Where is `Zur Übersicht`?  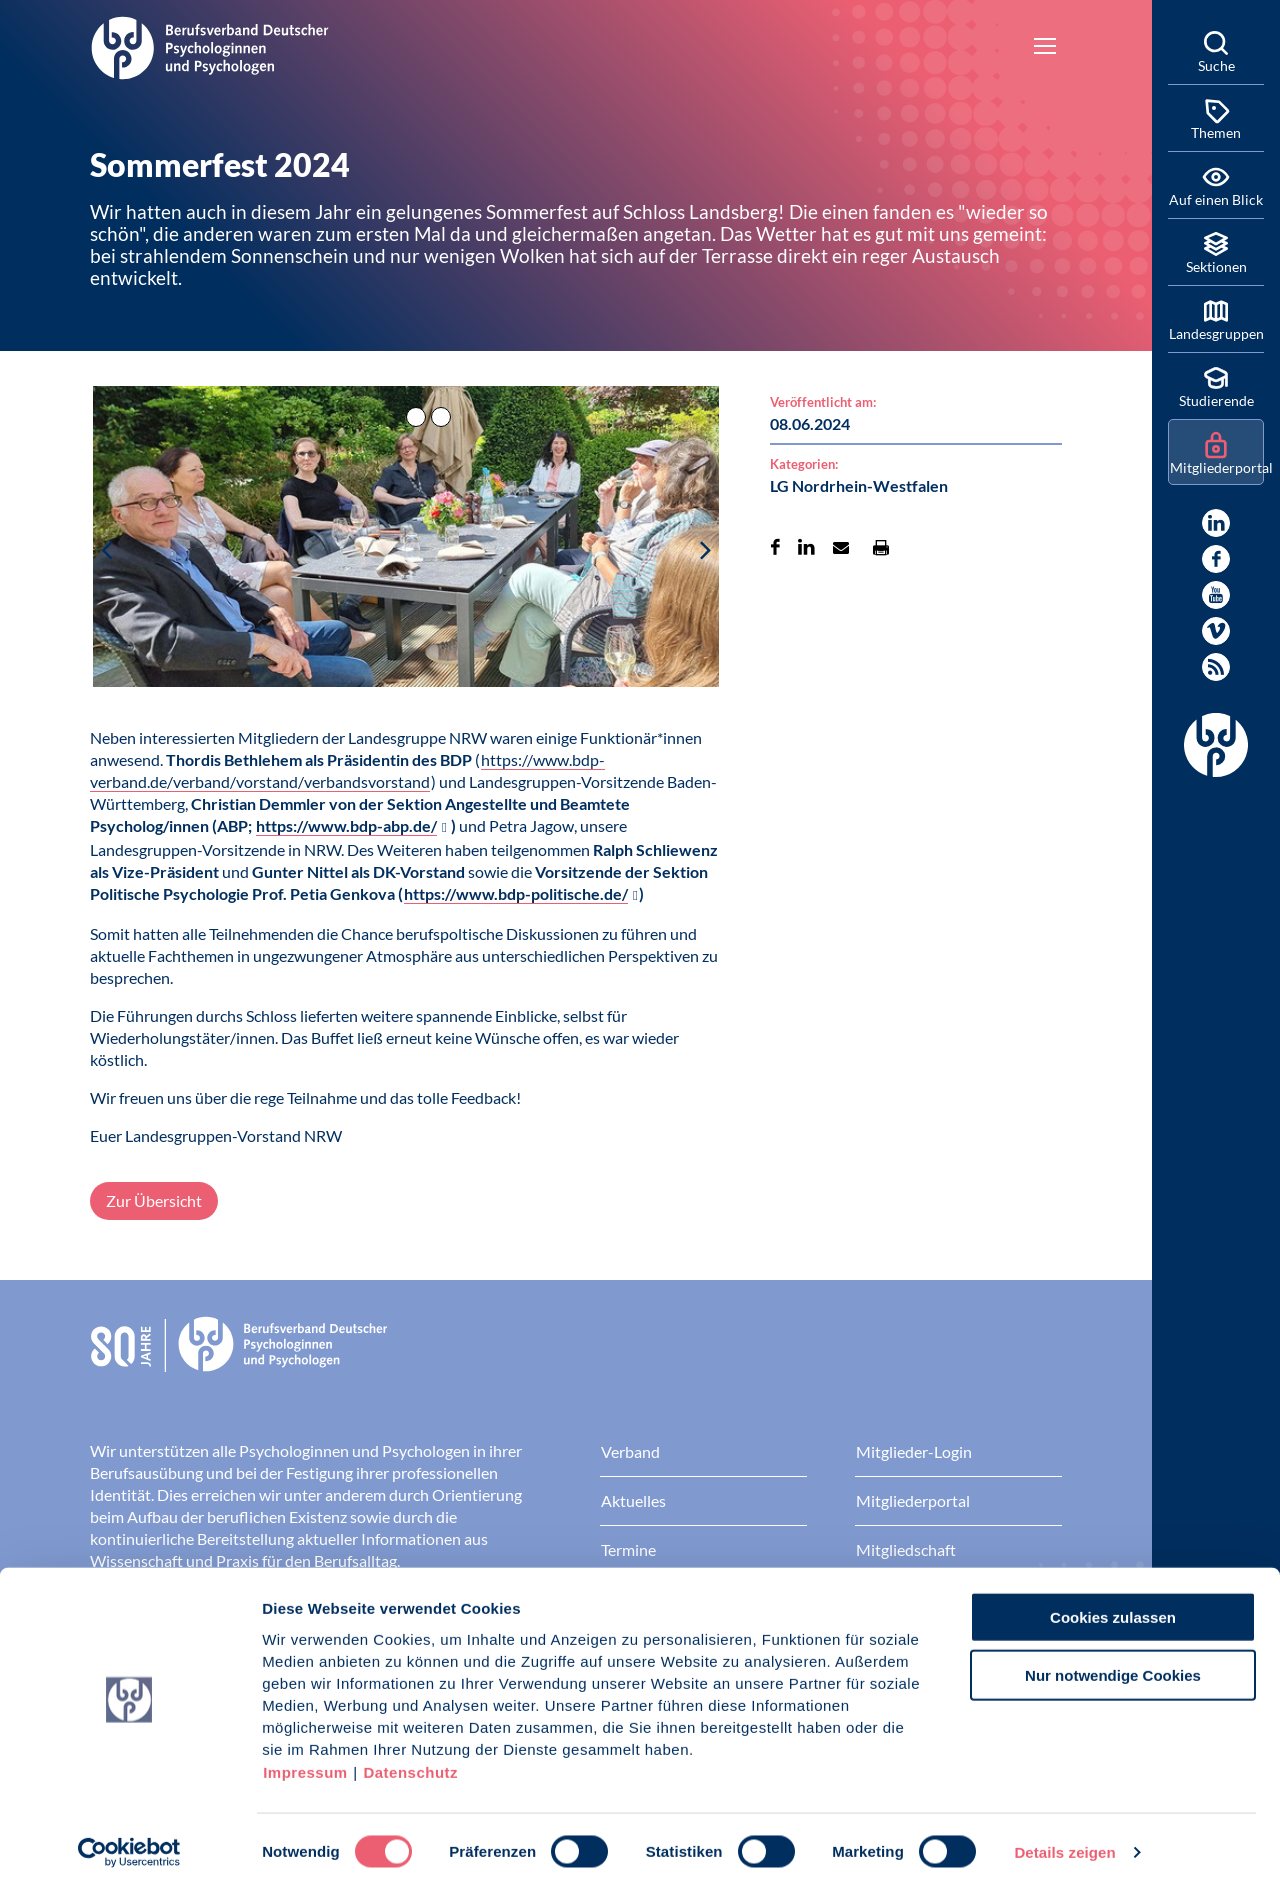
Zur Übersicht is located at coordinates (154, 1200).